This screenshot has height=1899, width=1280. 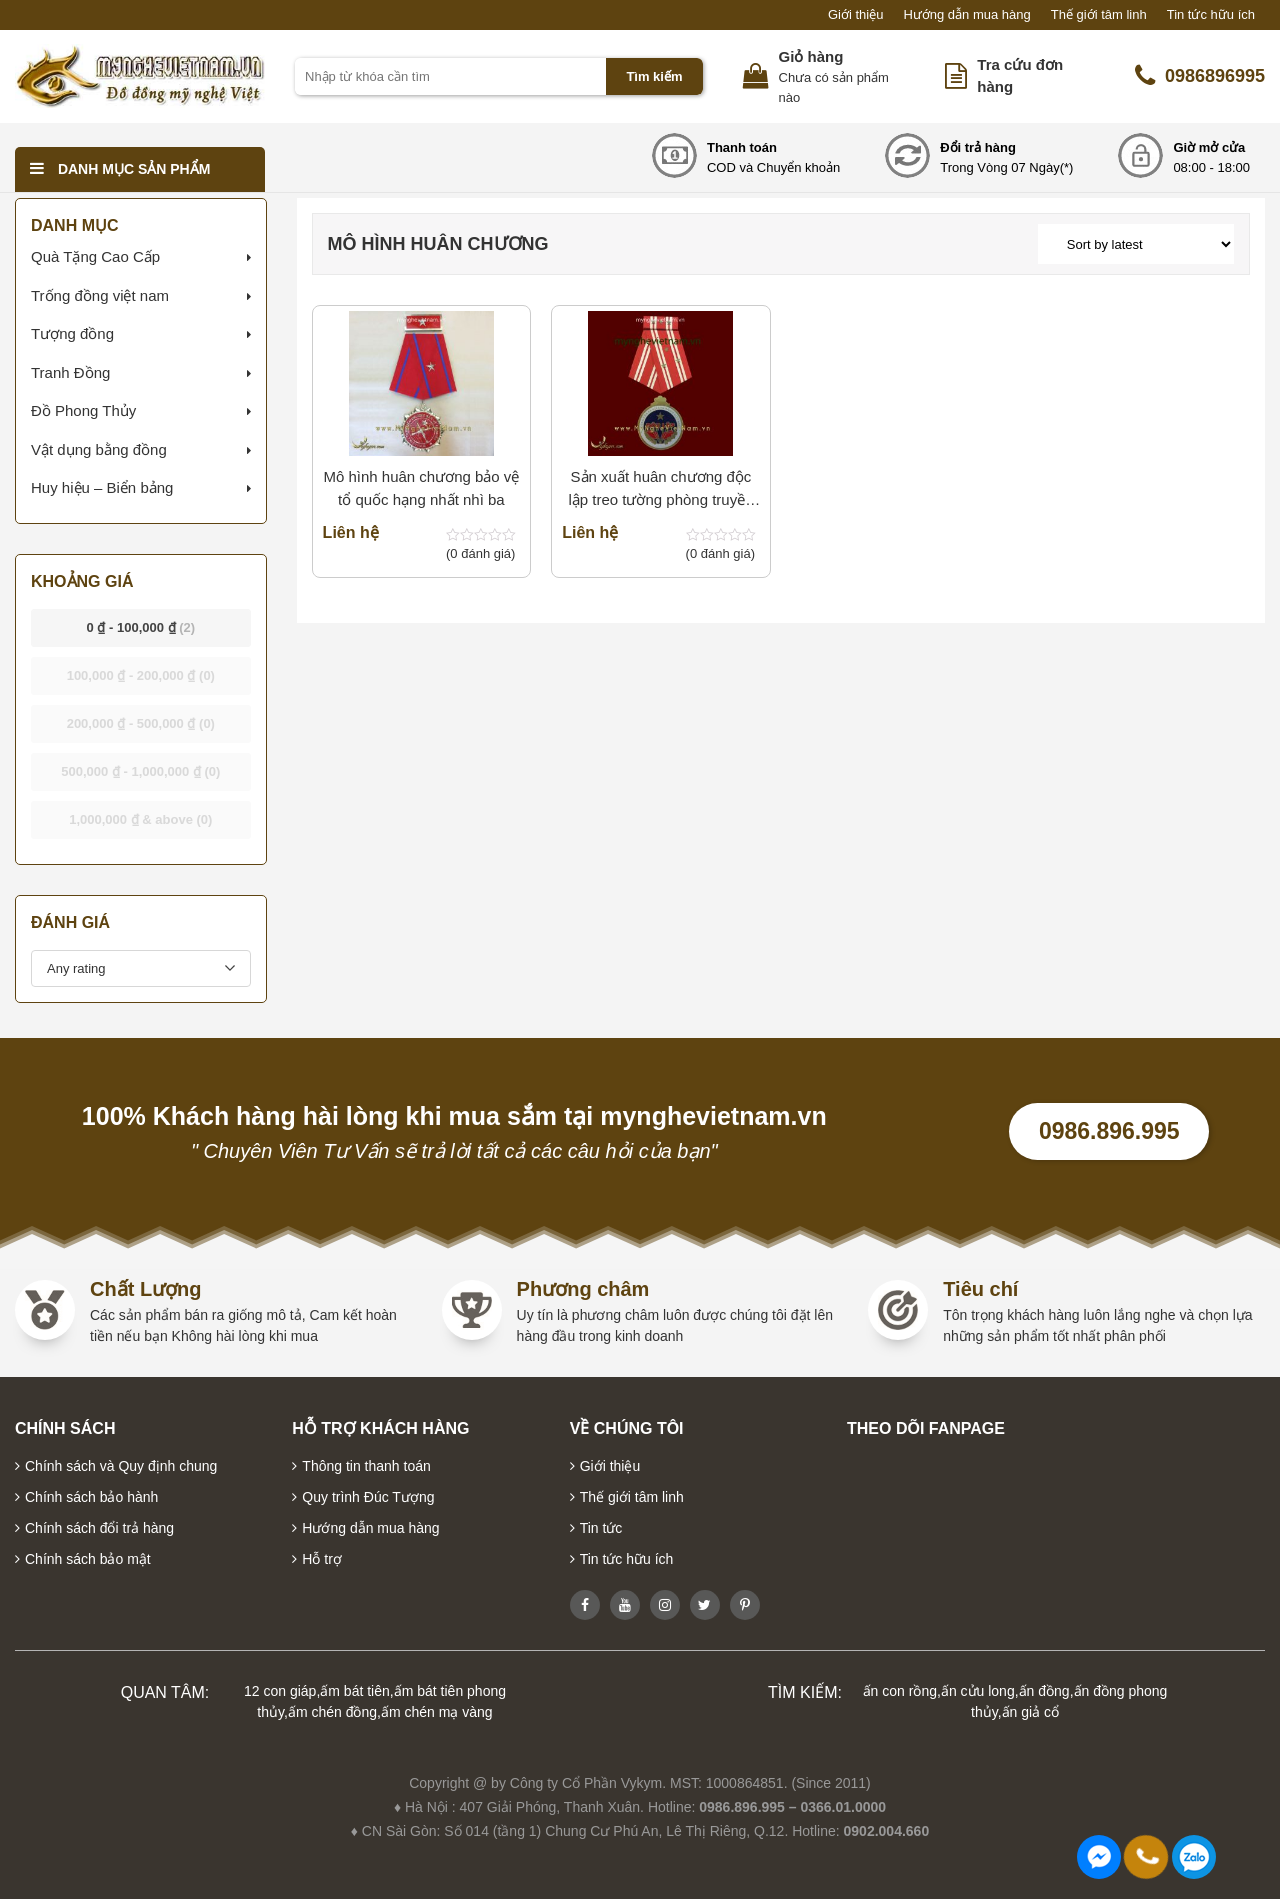 I want to click on - [button], so click(x=141, y=627).